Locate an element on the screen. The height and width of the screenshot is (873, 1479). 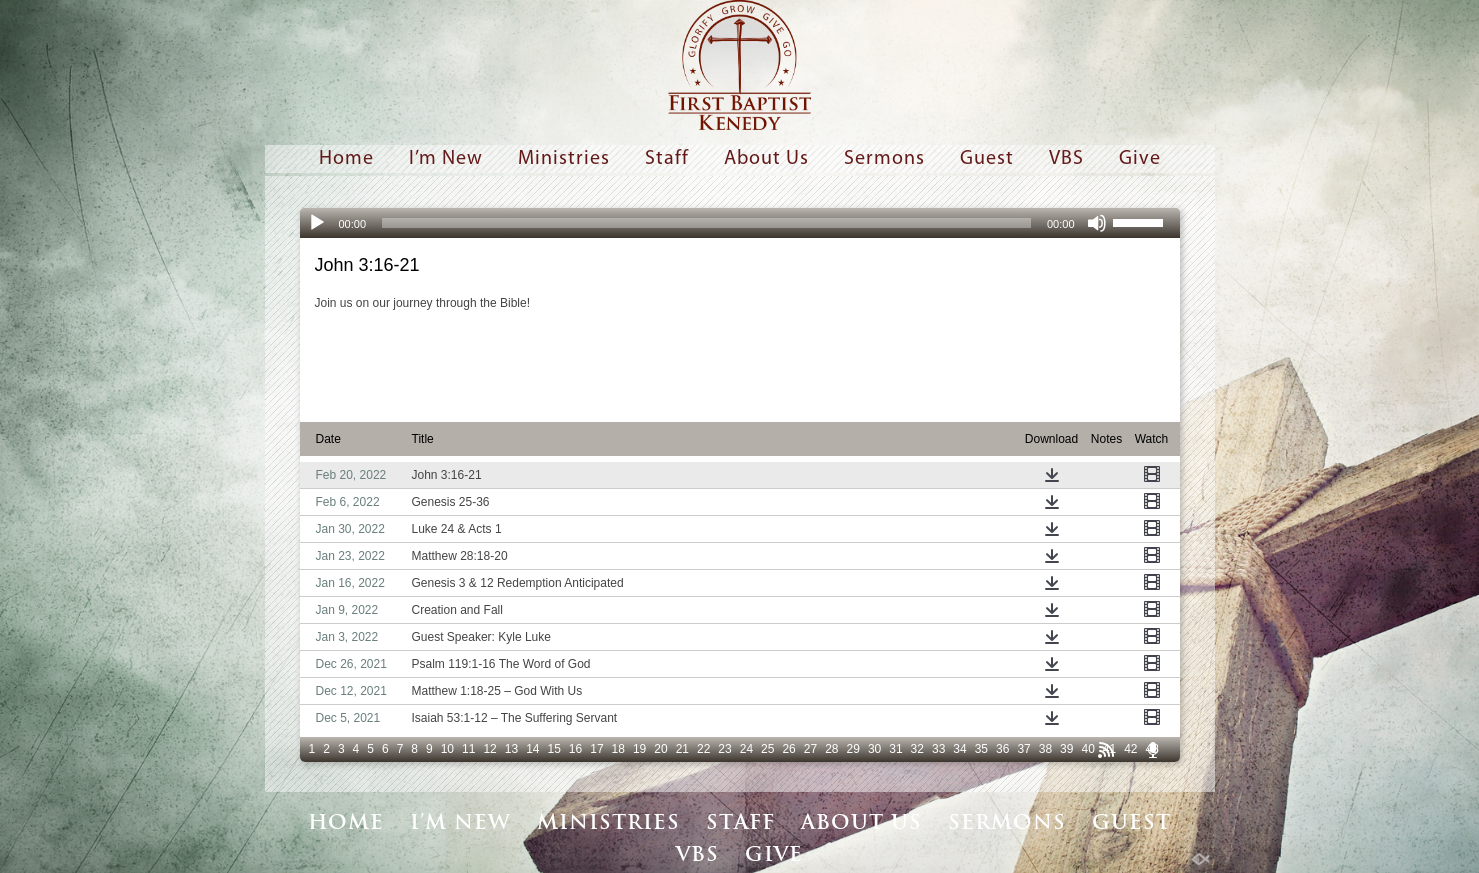
18 is located at coordinates (618, 749).